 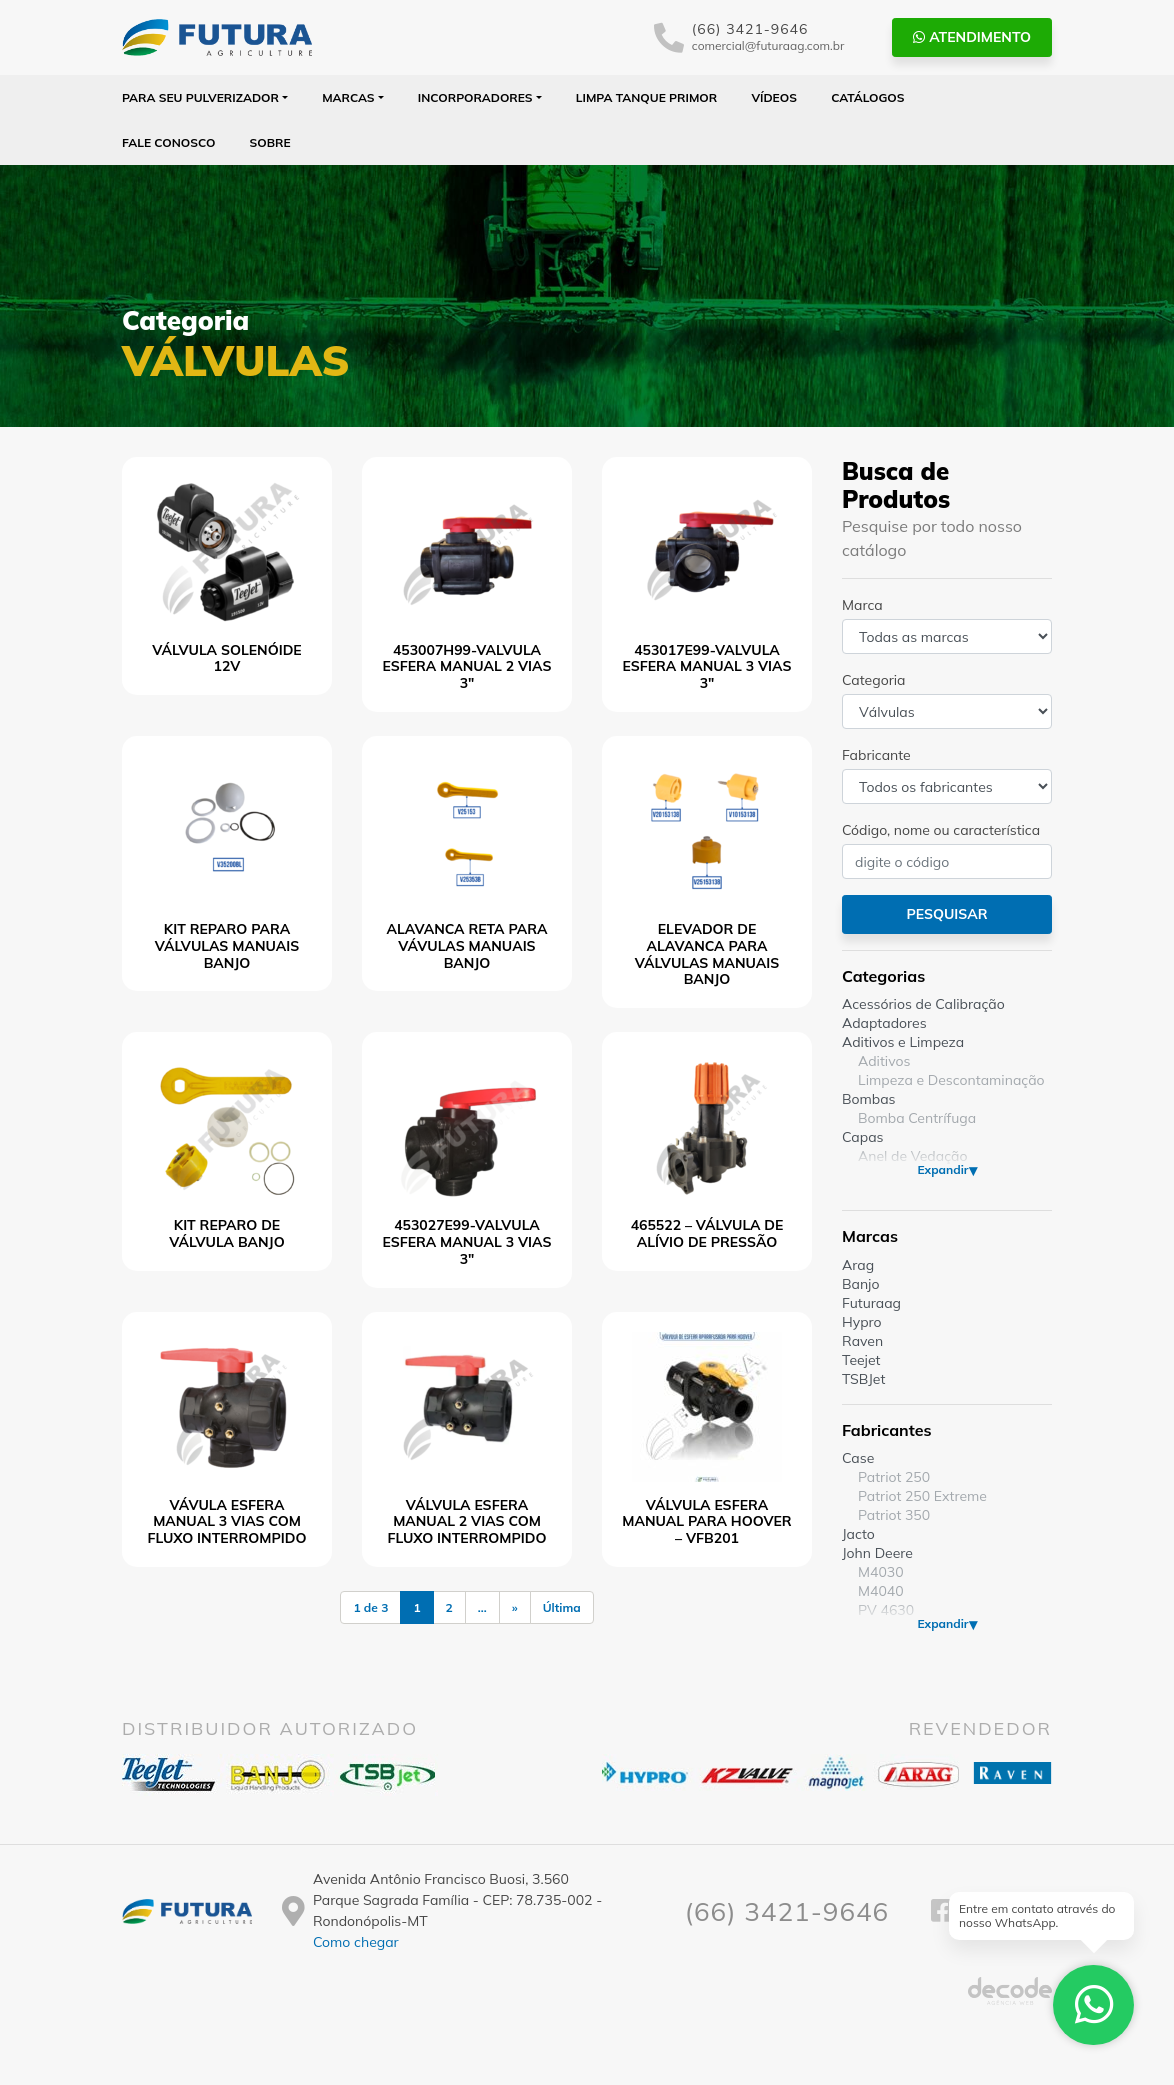 I want to click on Bombas, so click(x=869, y=1099).